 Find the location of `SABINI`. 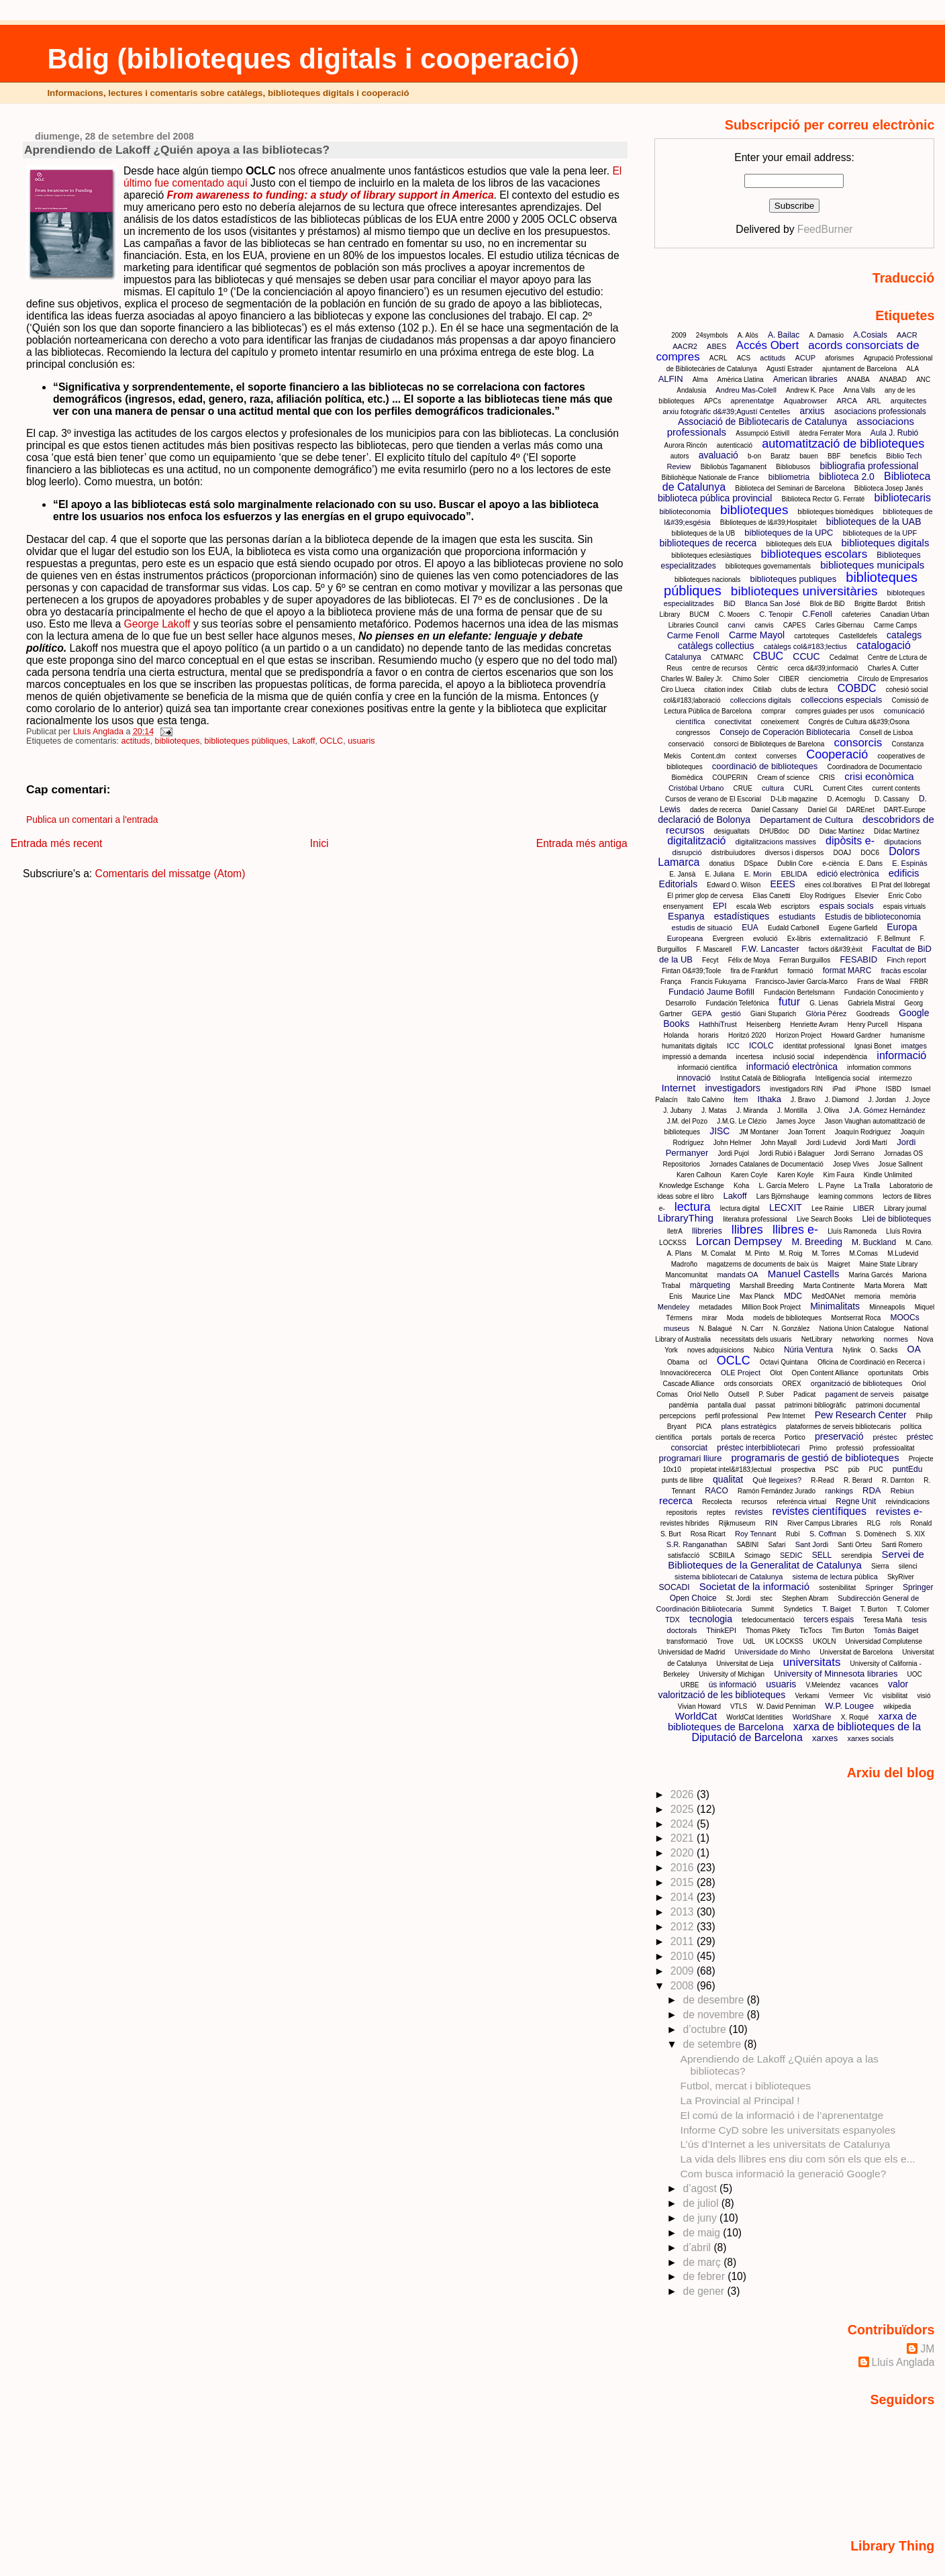

SABINI is located at coordinates (747, 1544).